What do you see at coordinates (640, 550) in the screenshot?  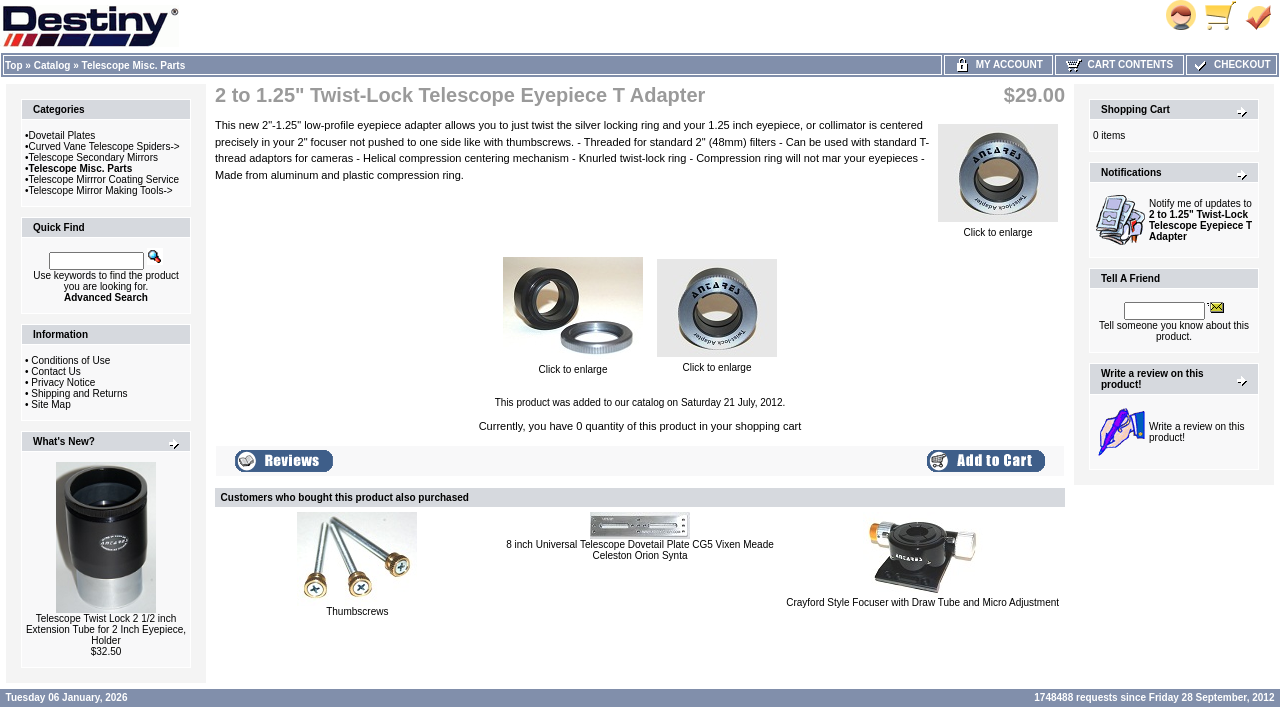 I see `8 inch Universal Telescope Dovetail Plate CG5 Vixen Meade Celeston Orion Synta` at bounding box center [640, 550].